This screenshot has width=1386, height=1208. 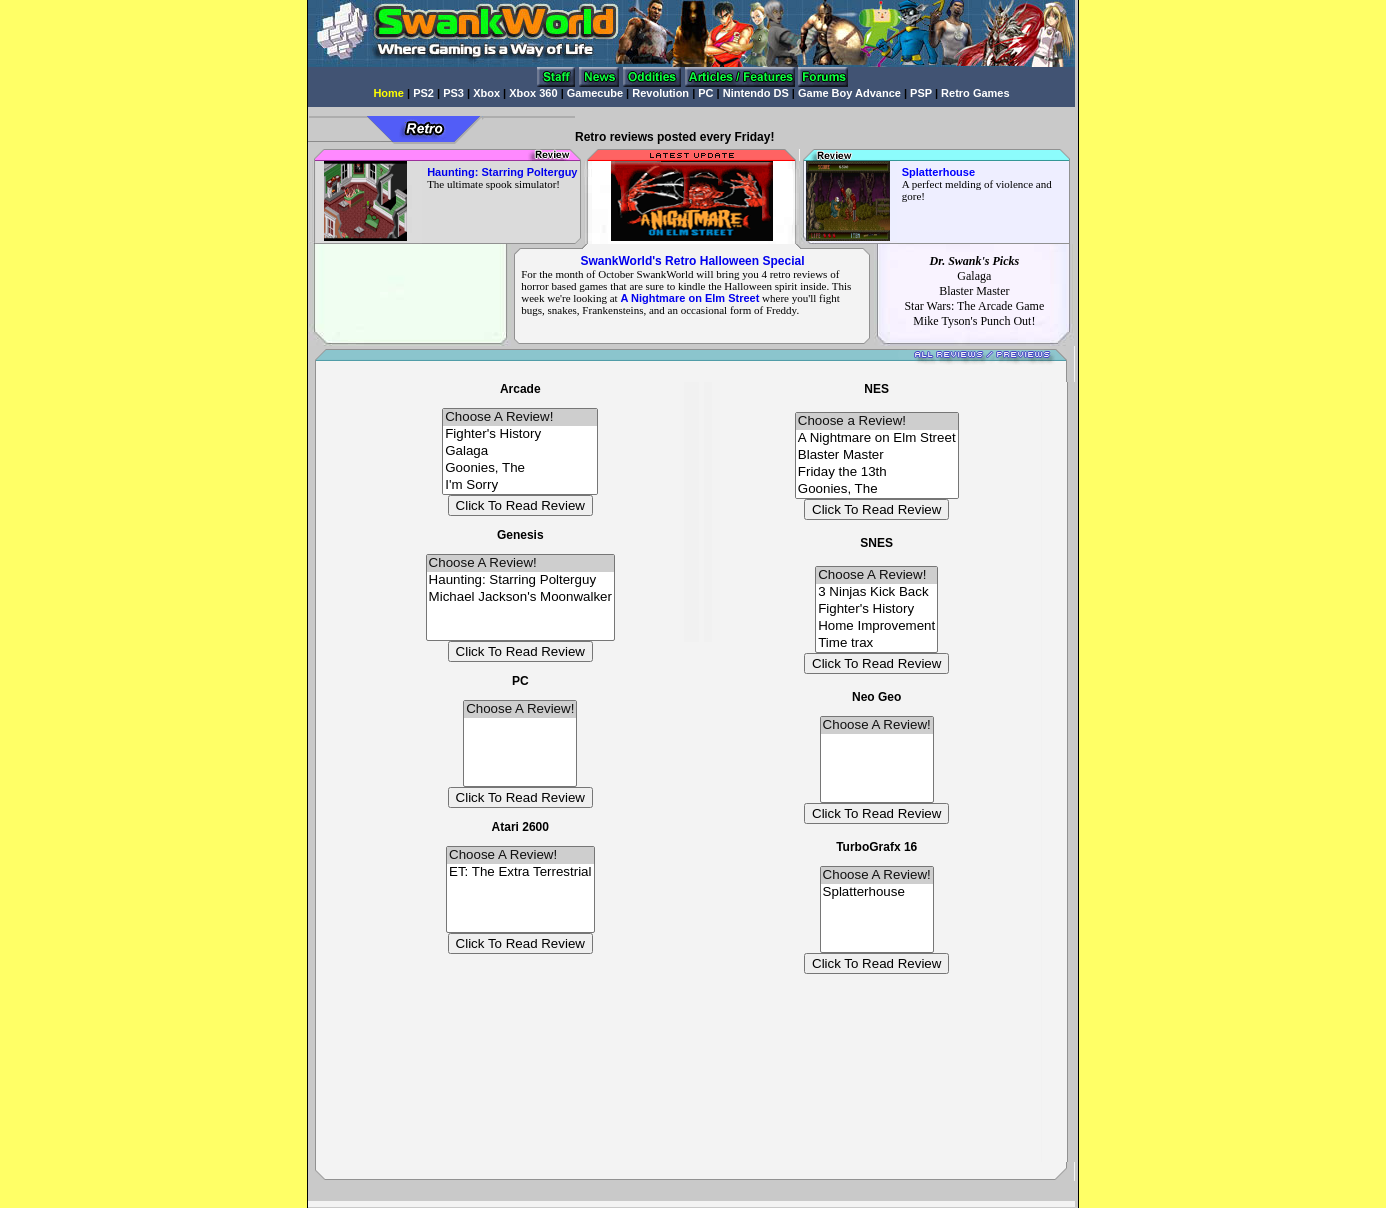 What do you see at coordinates (520, 485) in the screenshot?
I see `I'm Sorry` at bounding box center [520, 485].